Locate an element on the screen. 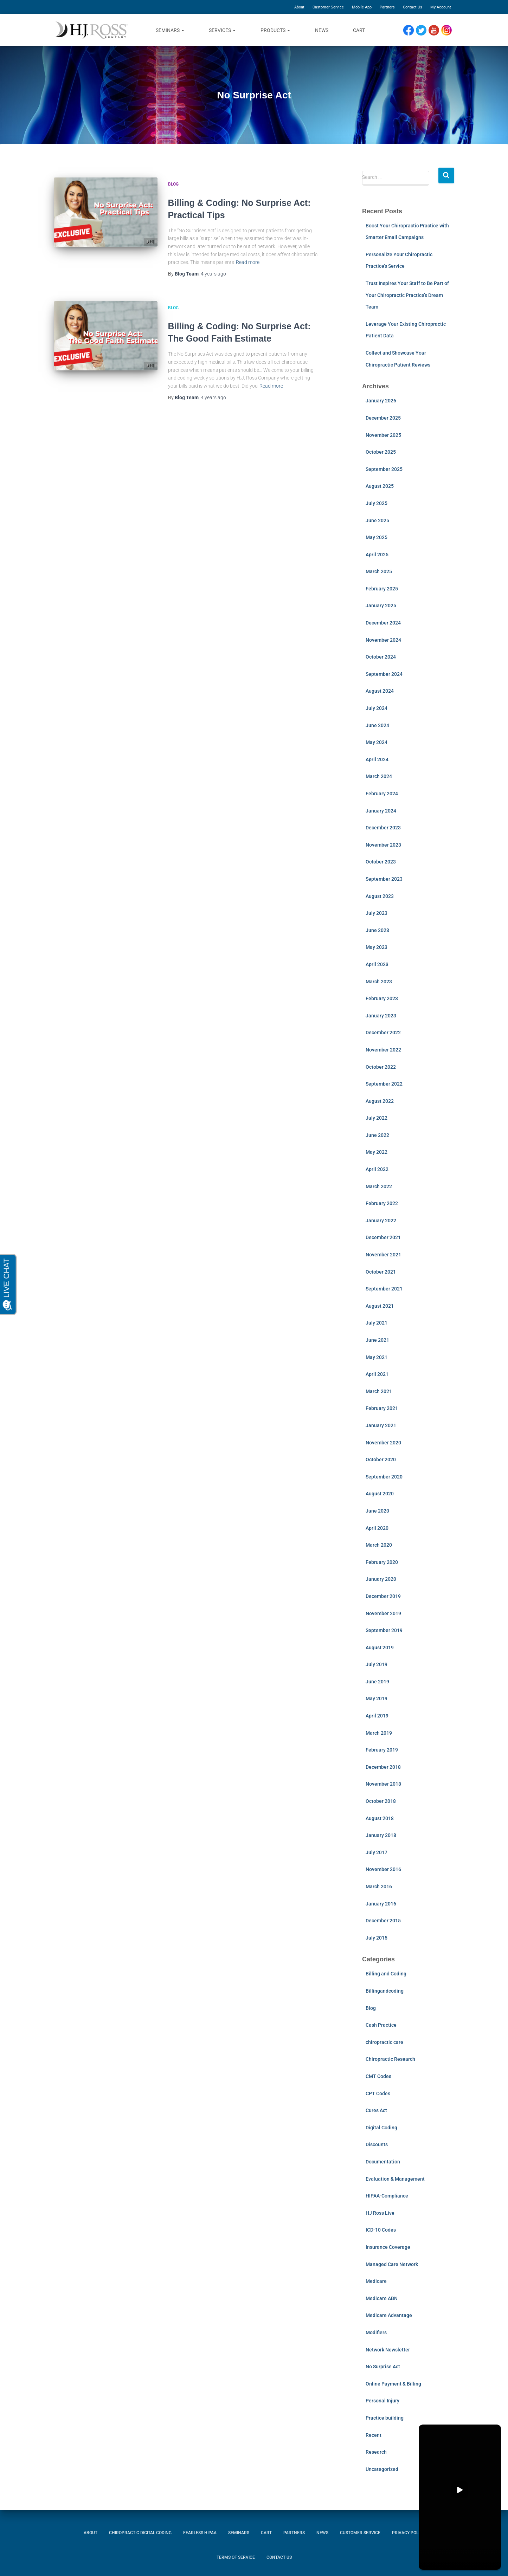 This screenshot has height=2576, width=508. October 2022 is located at coordinates (381, 1067).